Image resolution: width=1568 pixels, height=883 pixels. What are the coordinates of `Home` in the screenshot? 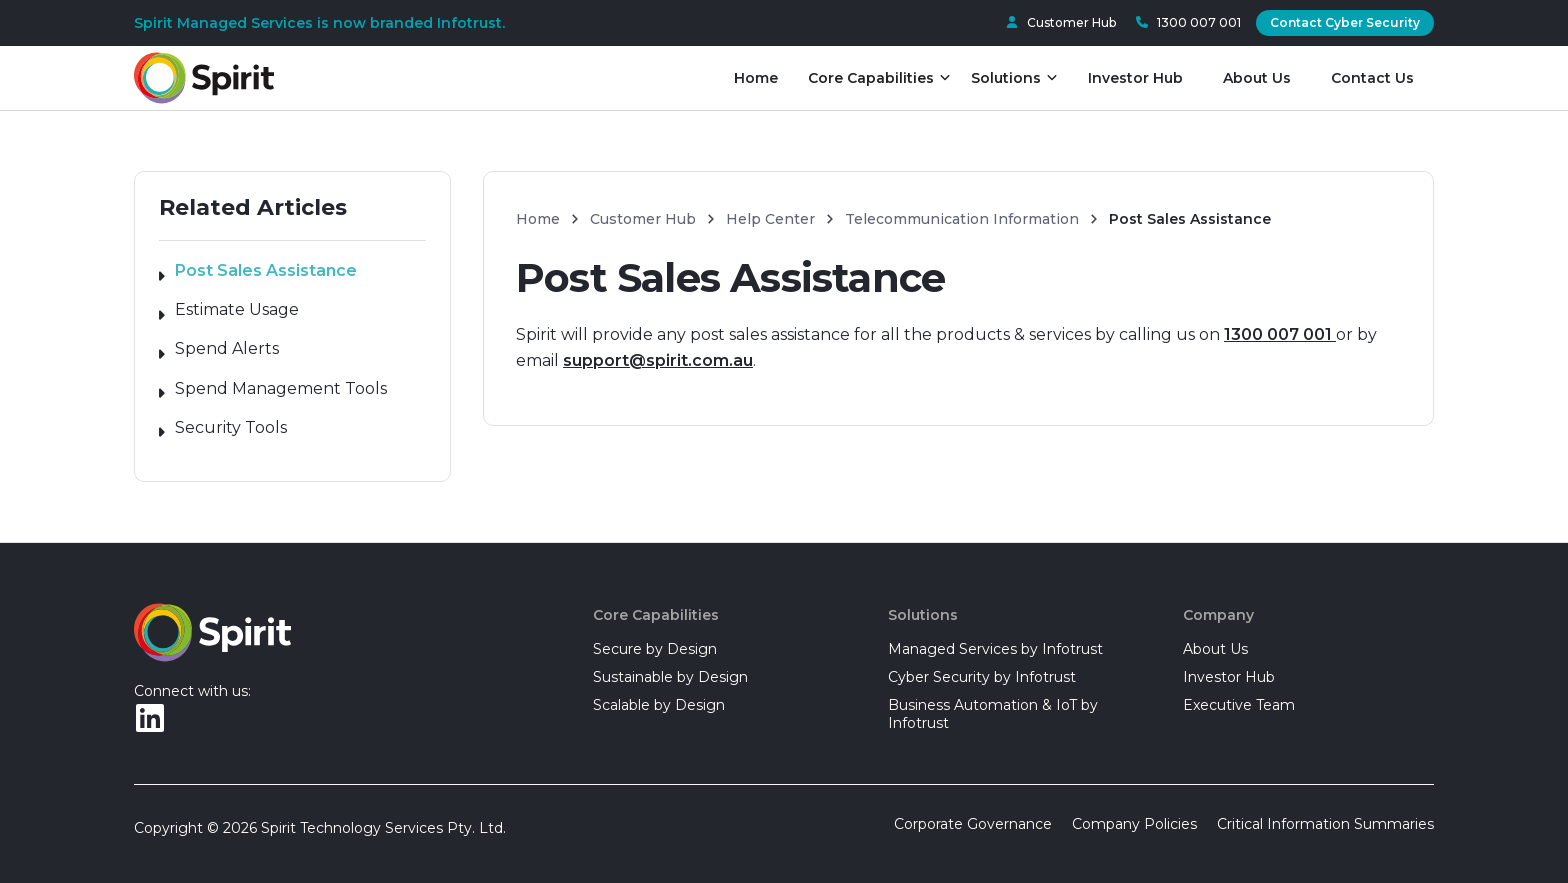 It's located at (756, 78).